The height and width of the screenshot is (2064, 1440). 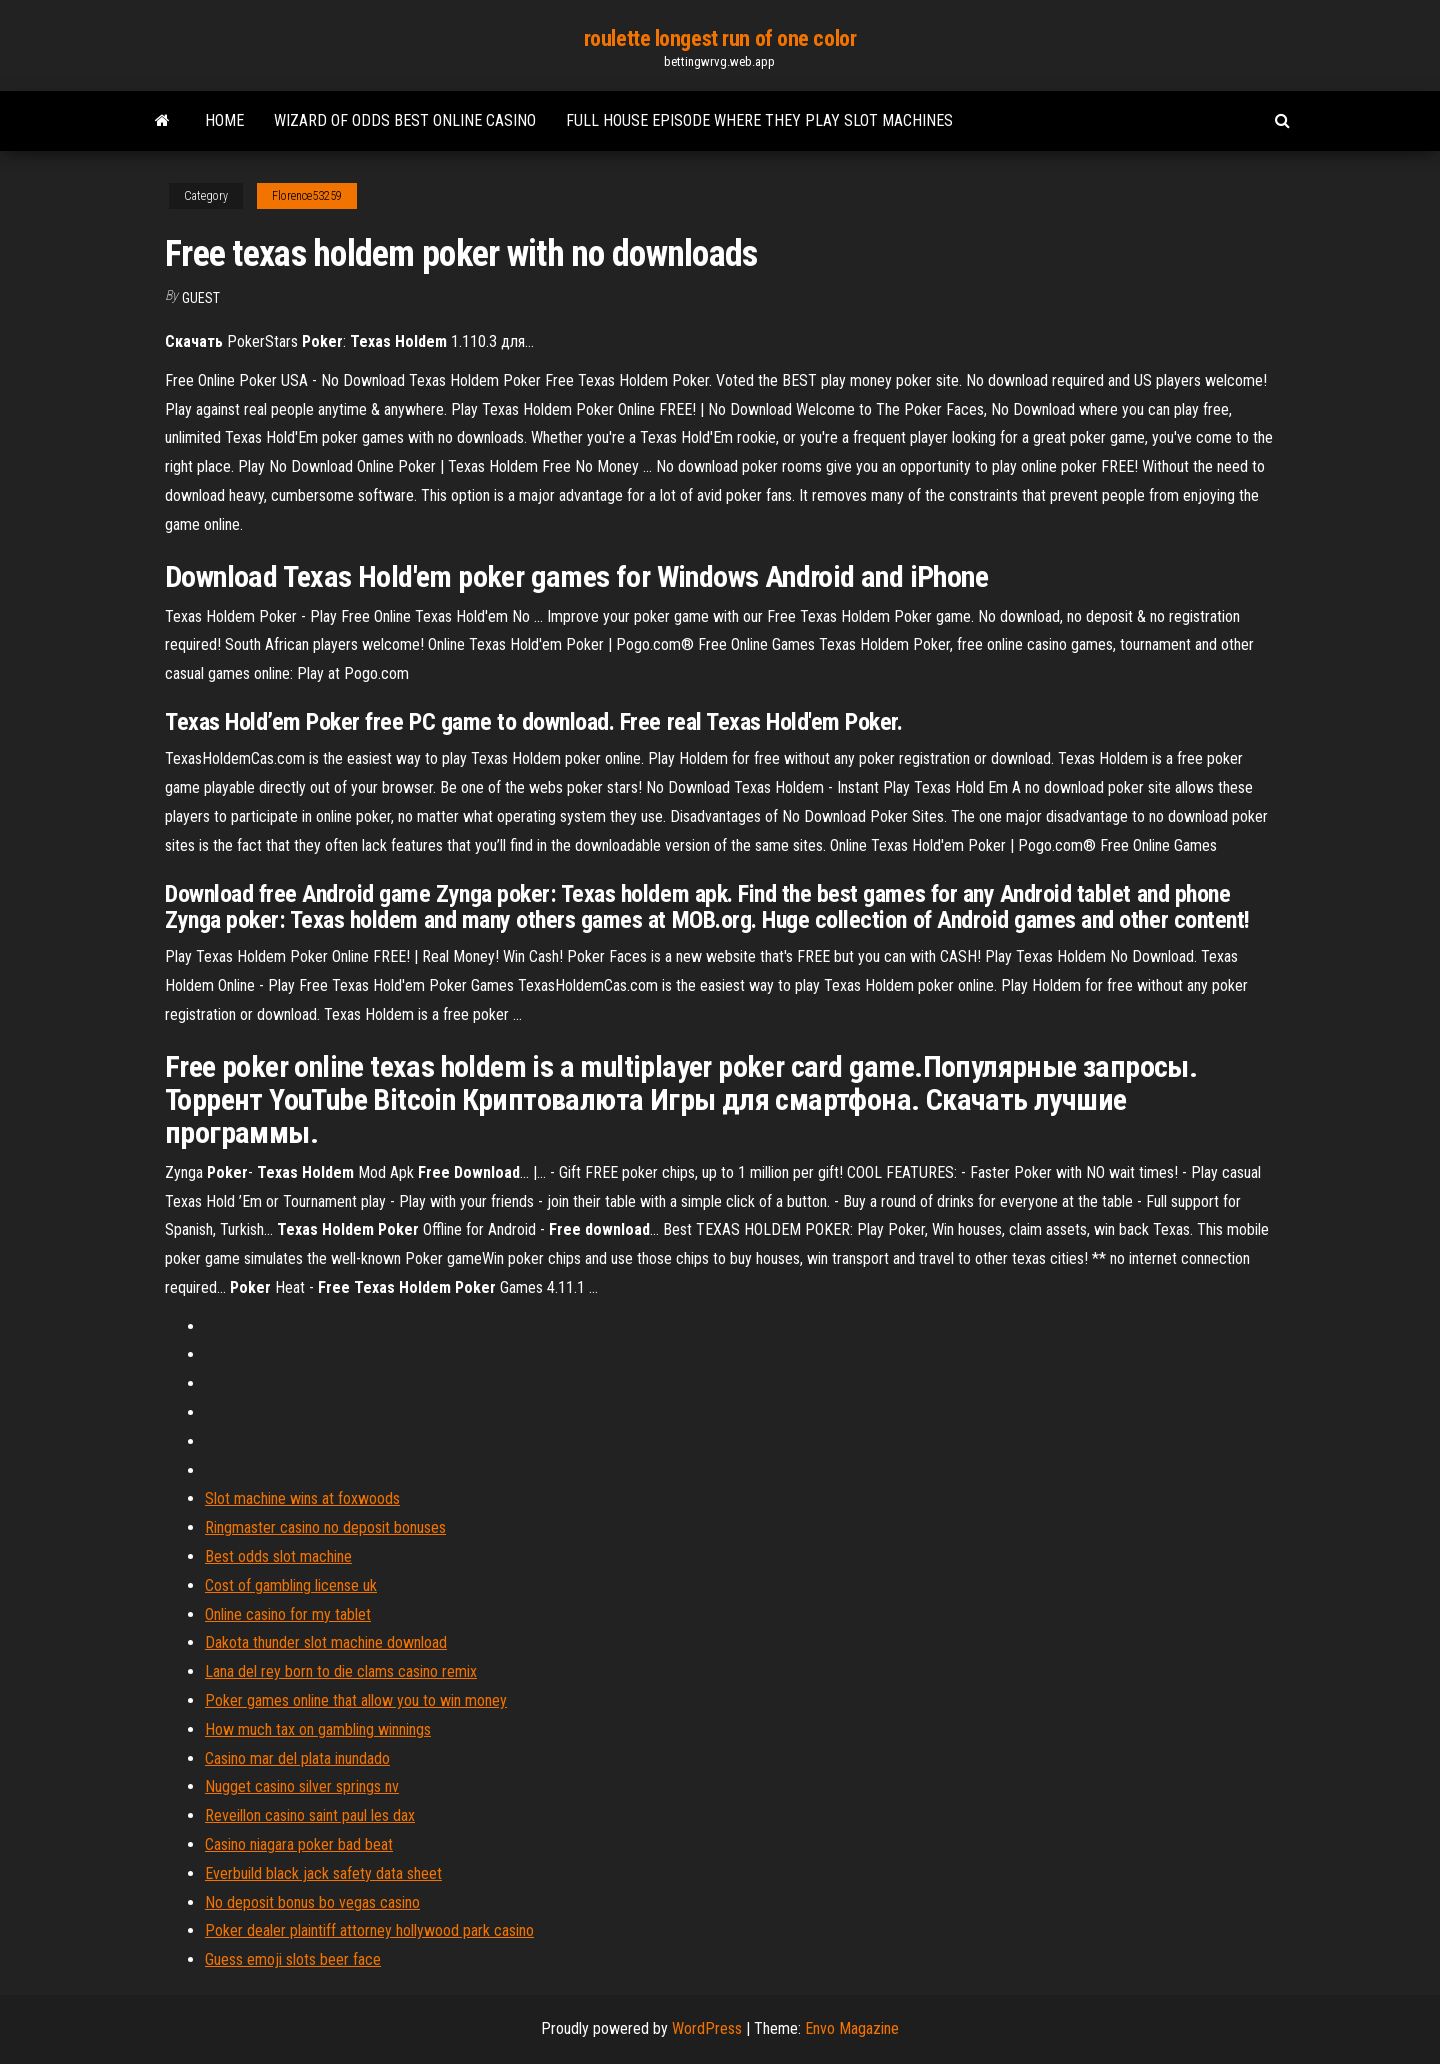 I want to click on Home, so click(x=224, y=120).